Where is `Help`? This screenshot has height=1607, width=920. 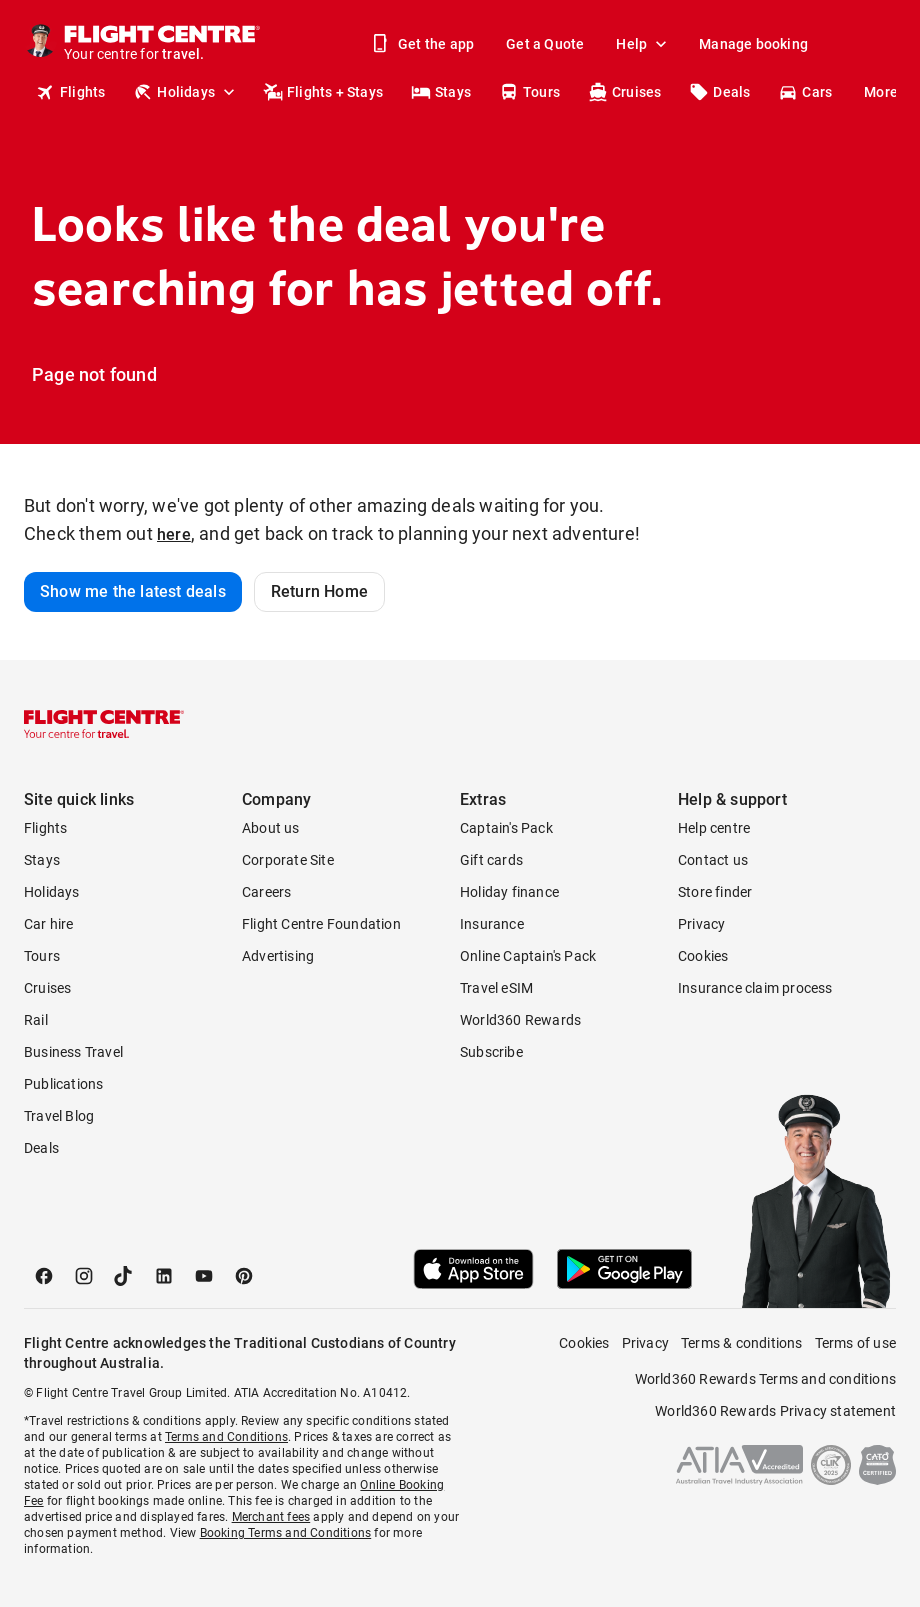
Help is located at coordinates (643, 44).